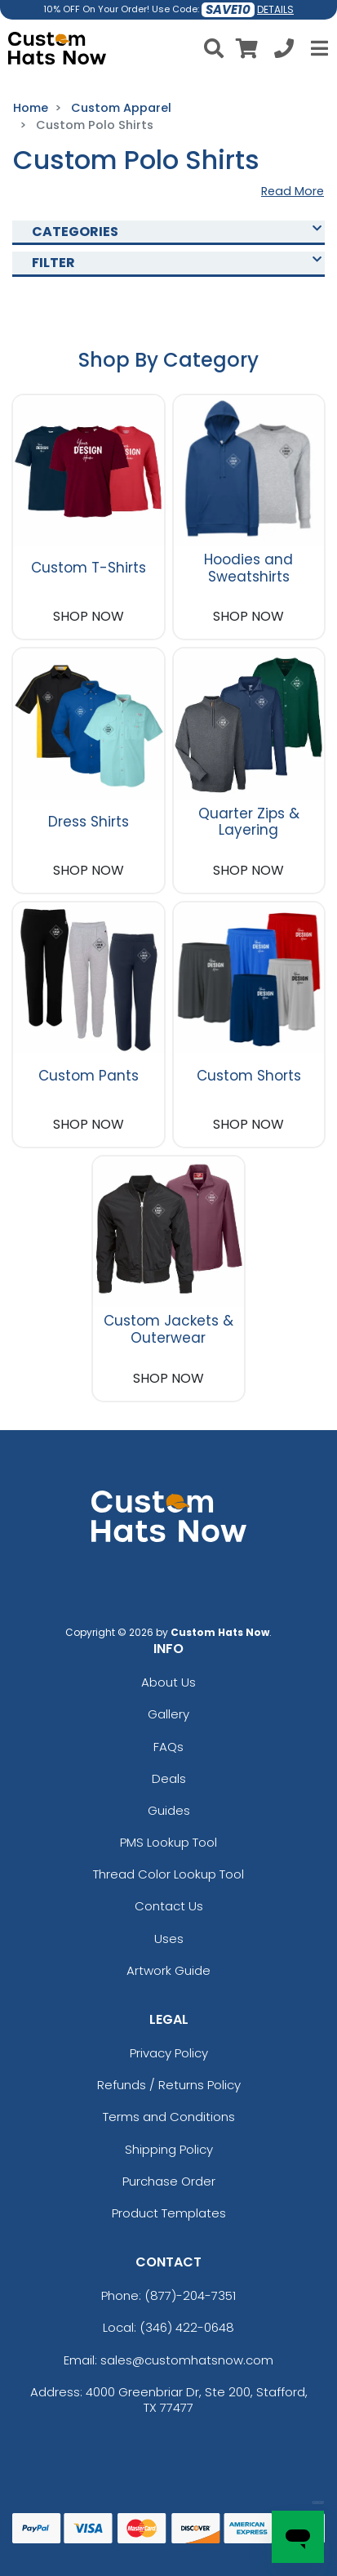  I want to click on (877)-204-7351, so click(190, 2295).